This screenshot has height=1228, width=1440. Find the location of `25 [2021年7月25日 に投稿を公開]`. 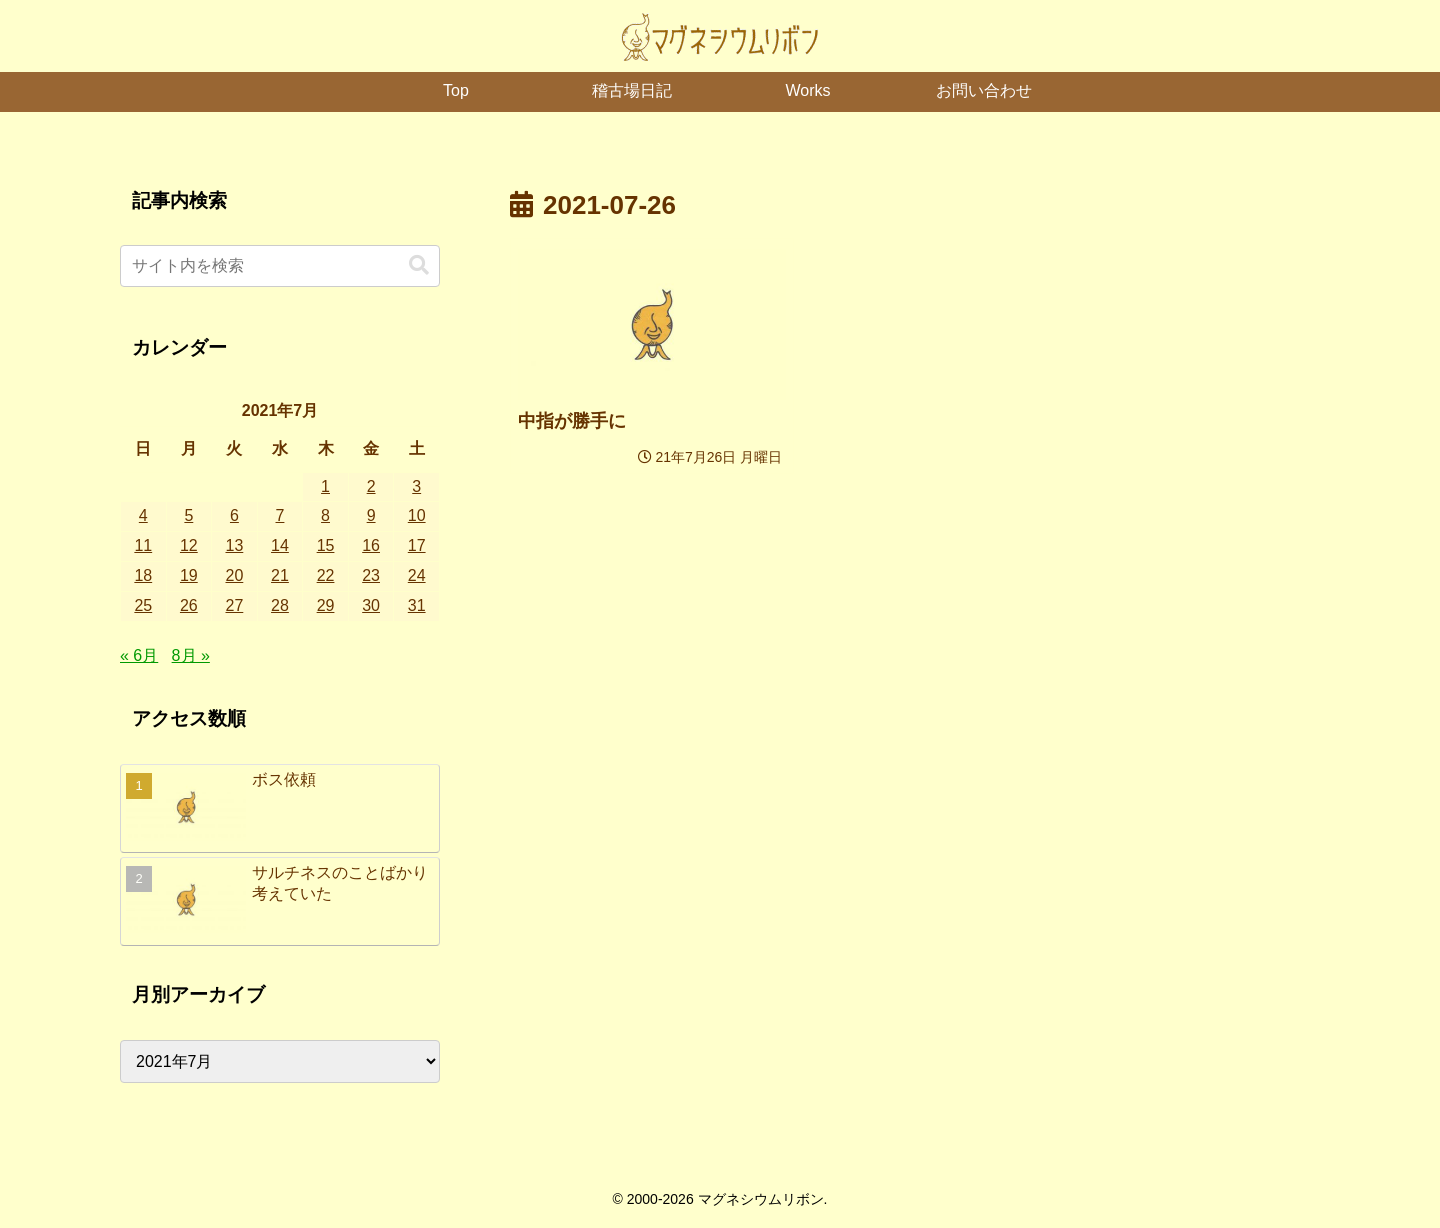

25 [2021年7月25日 に投稿を公開] is located at coordinates (143, 605).